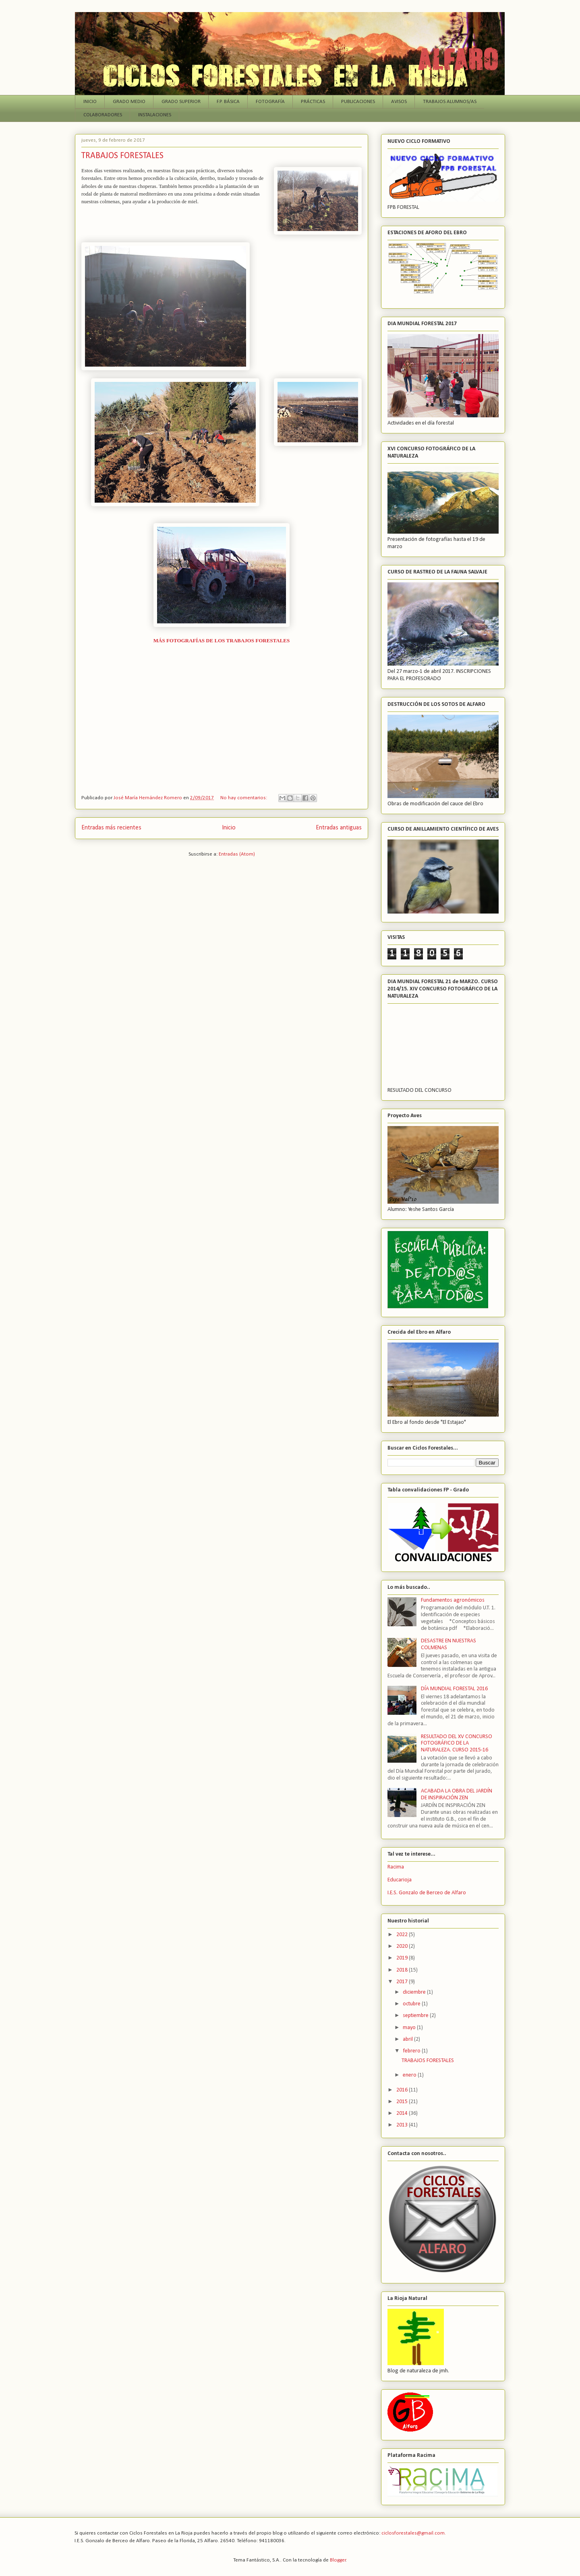 The width and height of the screenshot is (580, 2576). I want to click on Fundamentos agronómicos, so click(453, 1600).